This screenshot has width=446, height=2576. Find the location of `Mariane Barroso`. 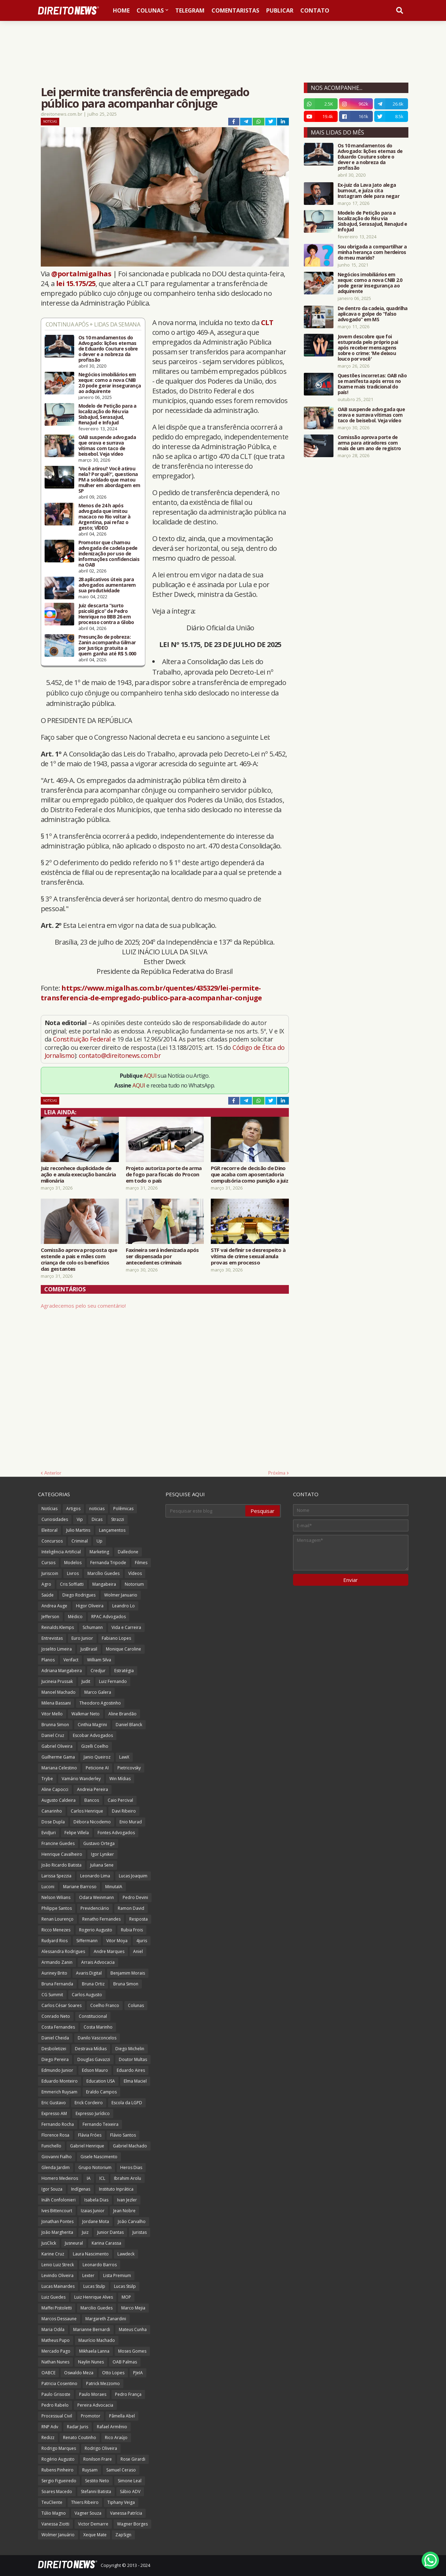

Mariane Barroso is located at coordinates (80, 1887).